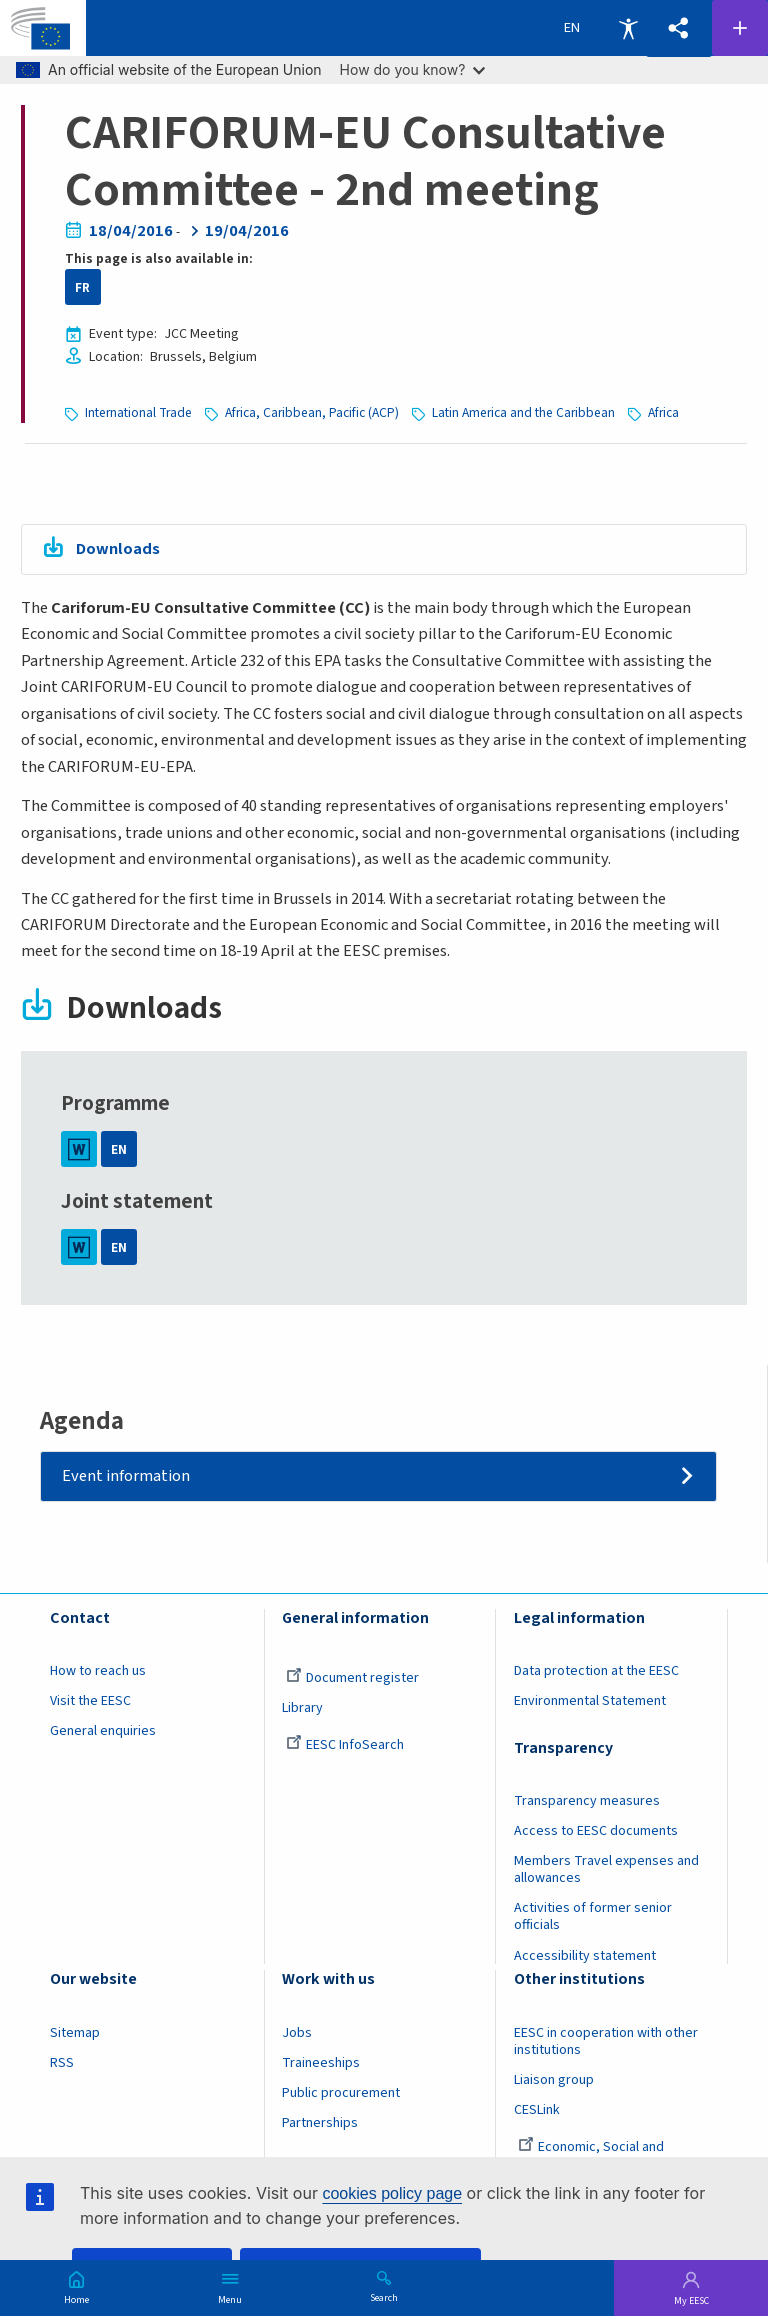  Describe the element at coordinates (606, 1869) in the screenshot. I see `Members Travel expenses and allowances` at that location.